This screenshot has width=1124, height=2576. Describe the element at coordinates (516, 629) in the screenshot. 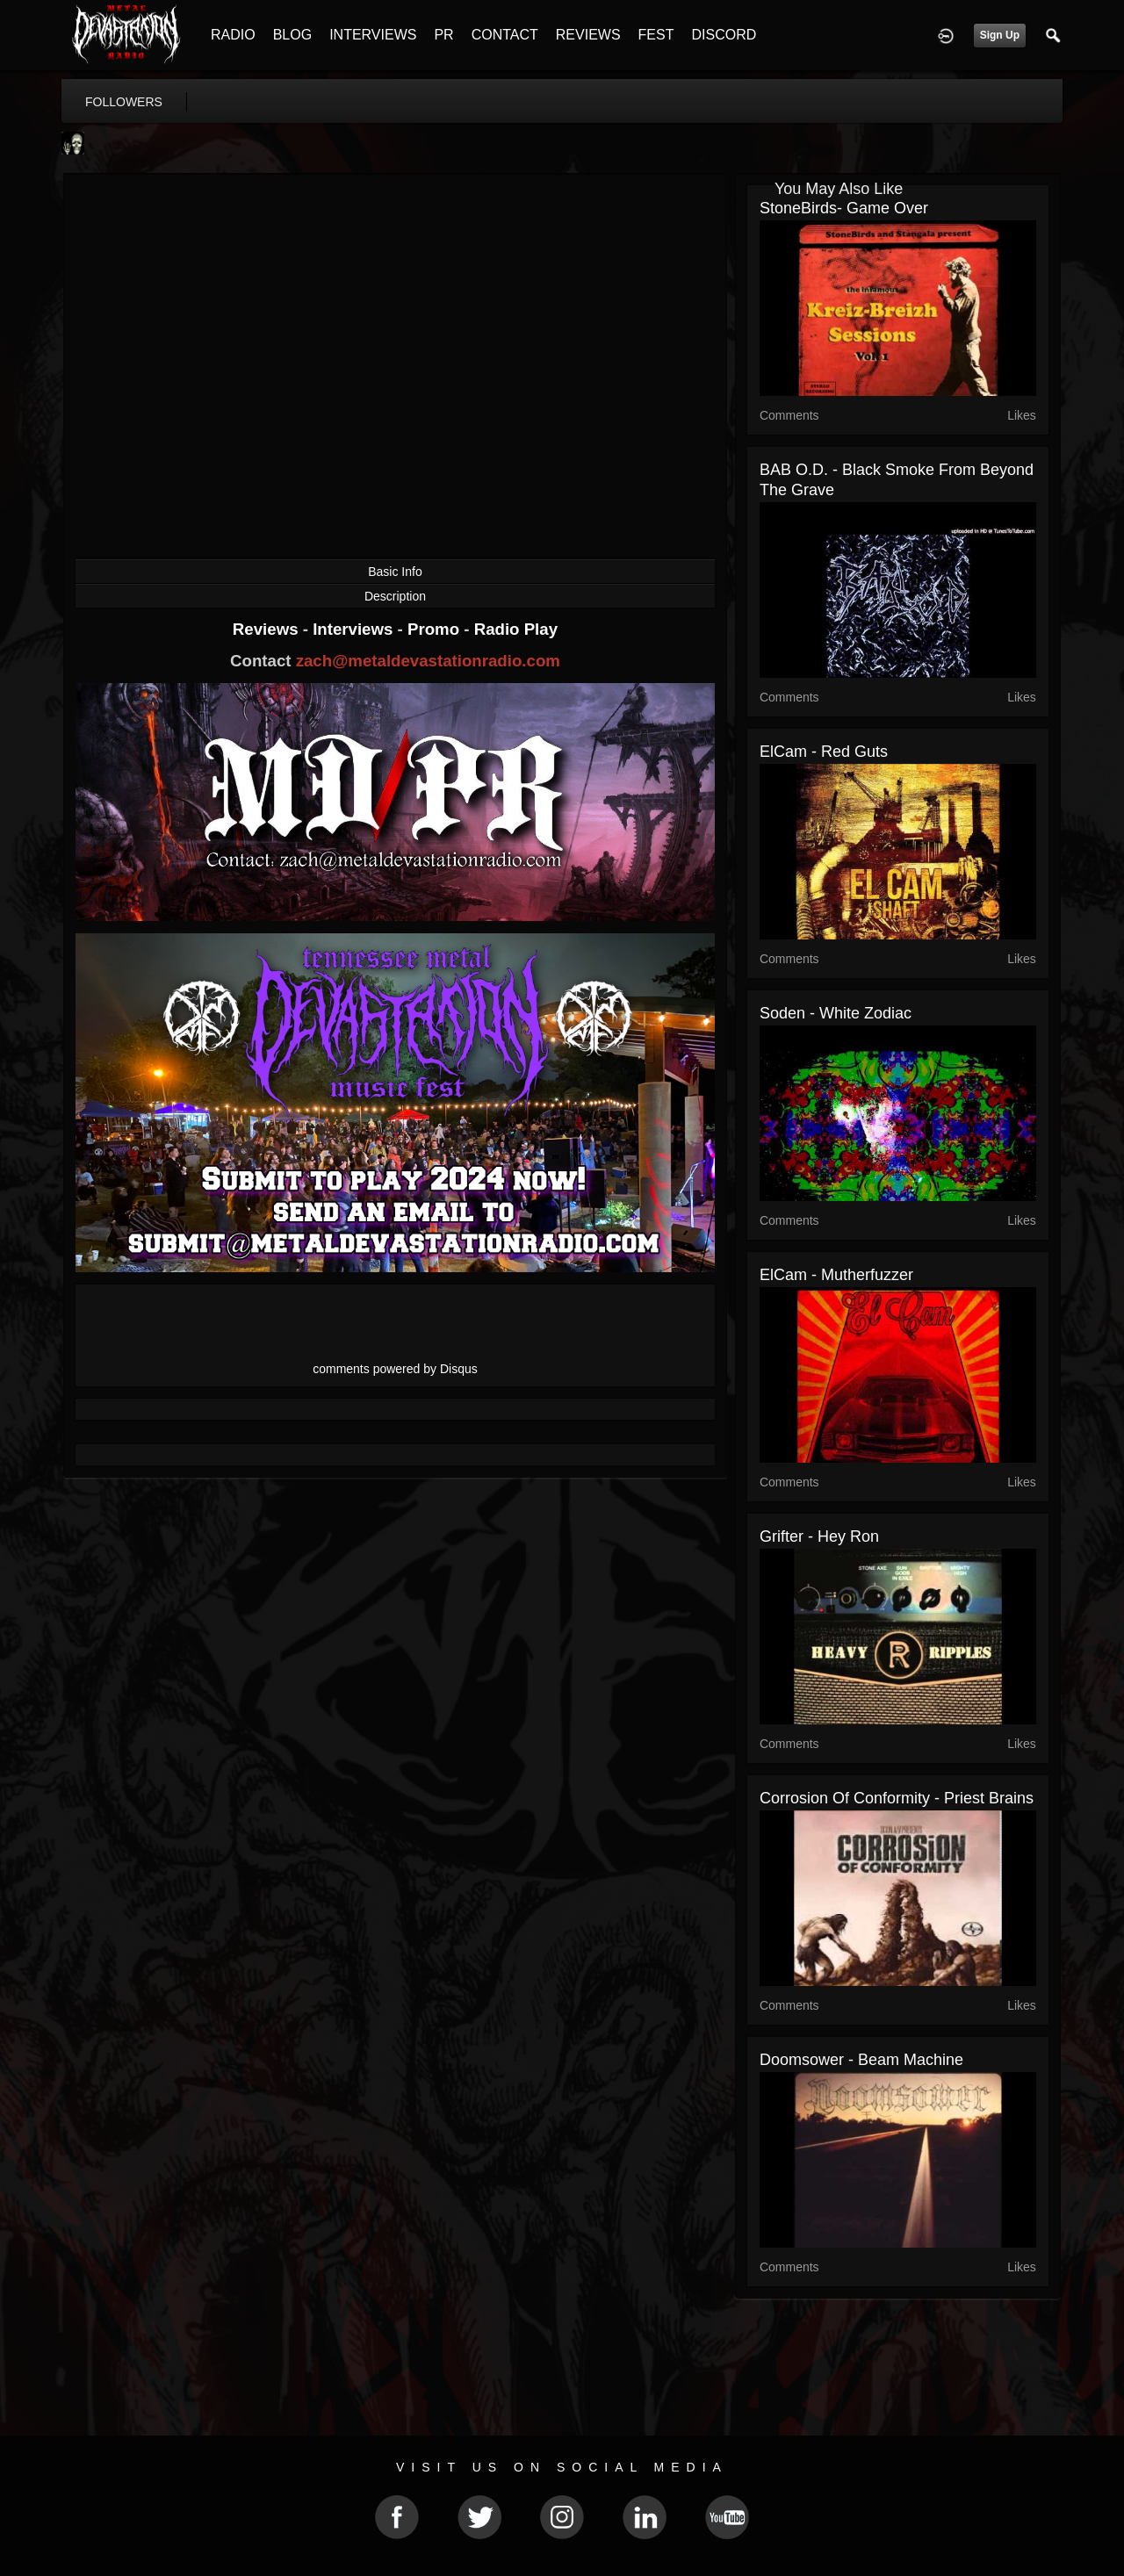

I see `Radio Play` at that location.